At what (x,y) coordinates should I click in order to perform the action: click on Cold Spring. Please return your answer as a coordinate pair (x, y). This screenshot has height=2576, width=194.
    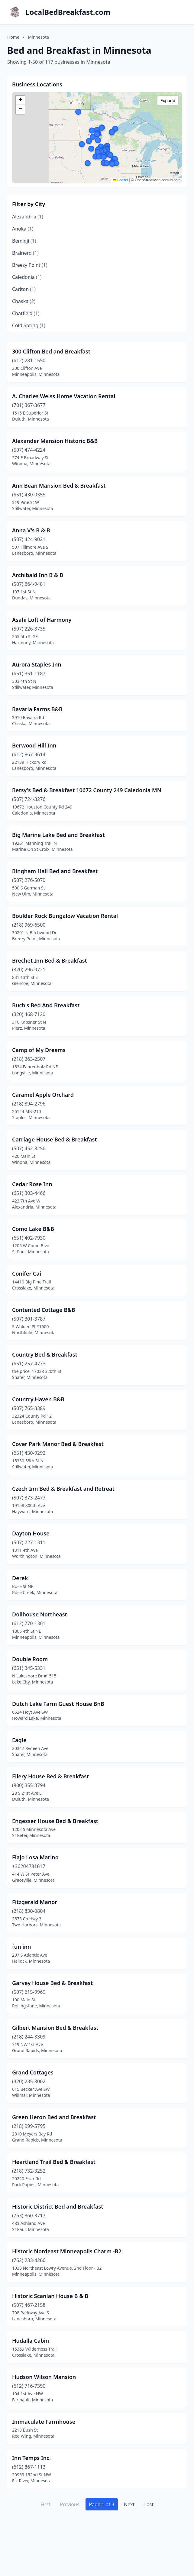
    Looking at the image, I should click on (28, 325).